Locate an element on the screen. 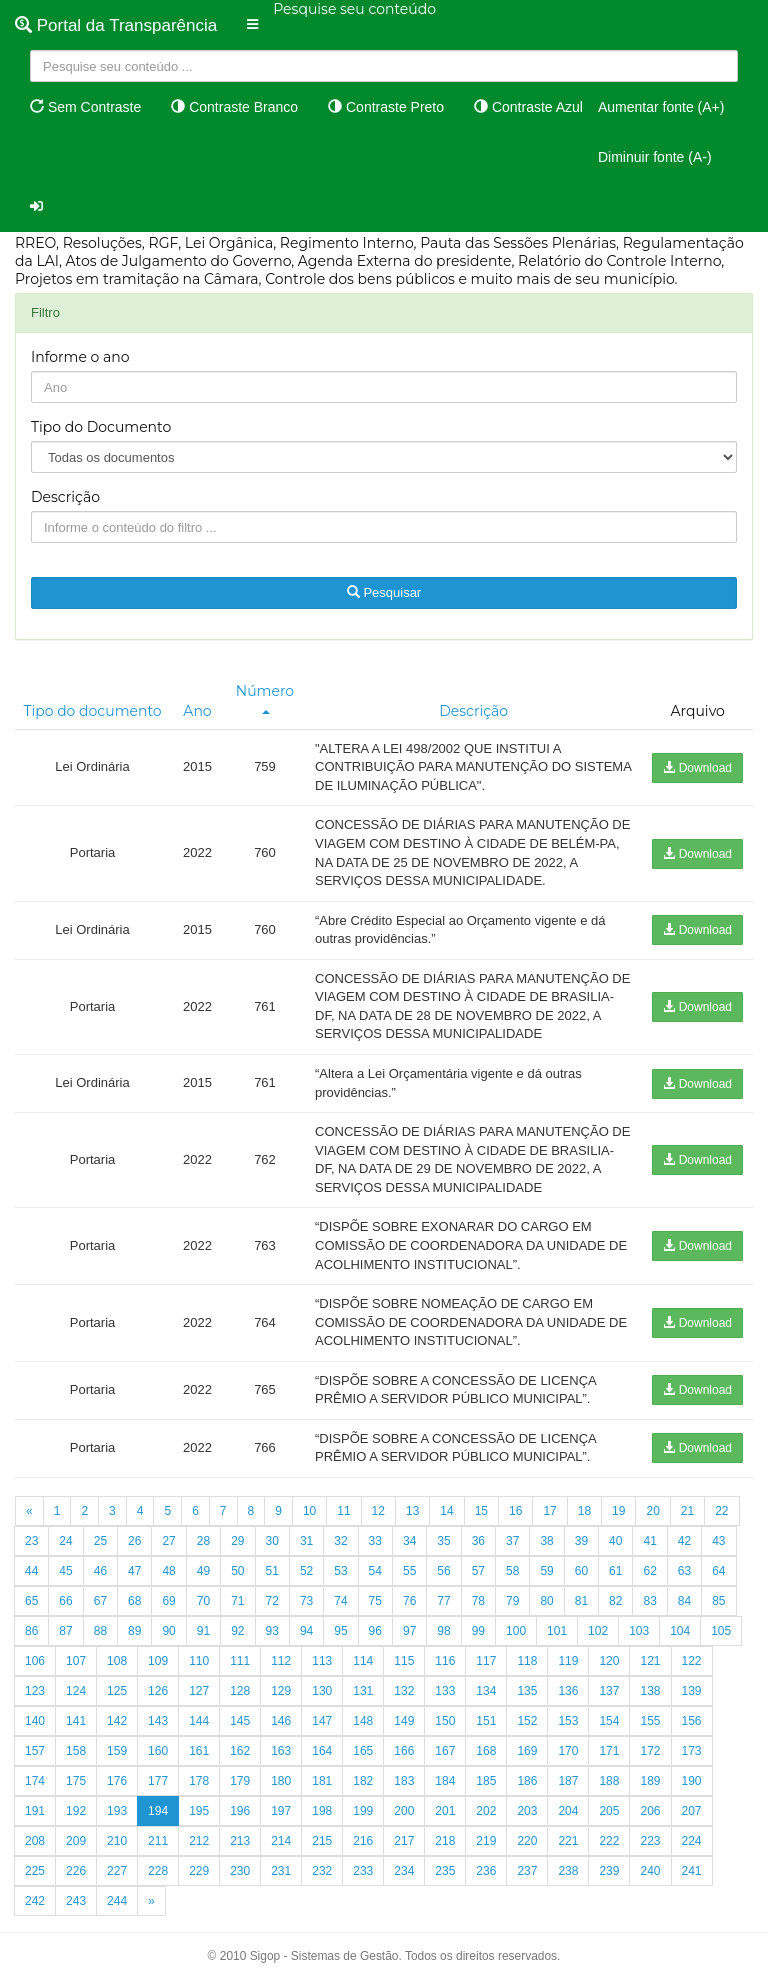 Image resolution: width=768 pixels, height=1982 pixels. 121 is located at coordinates (650, 1661).